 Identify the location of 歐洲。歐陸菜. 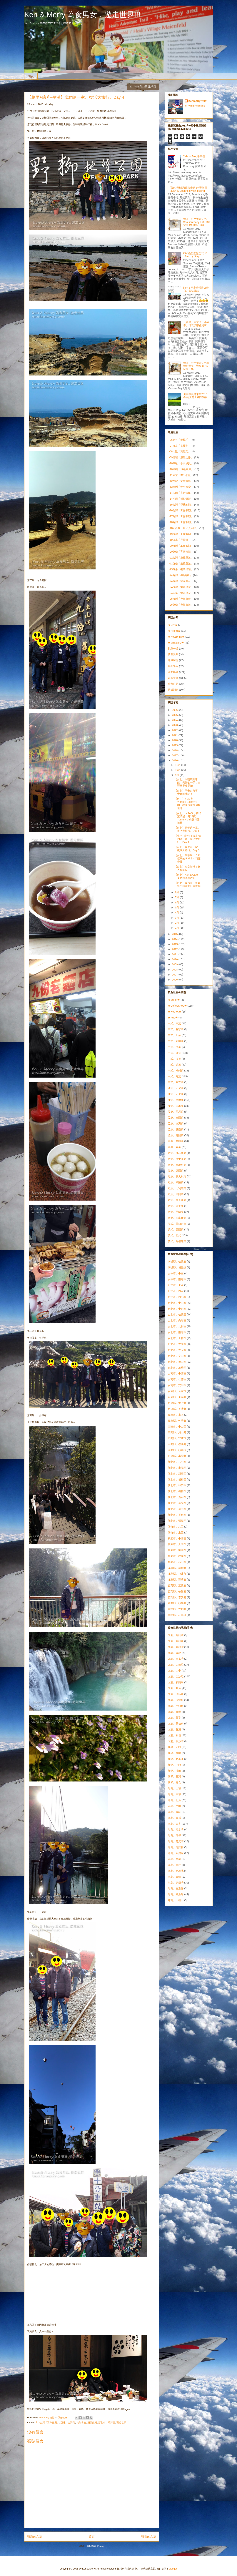
(175, 1182).